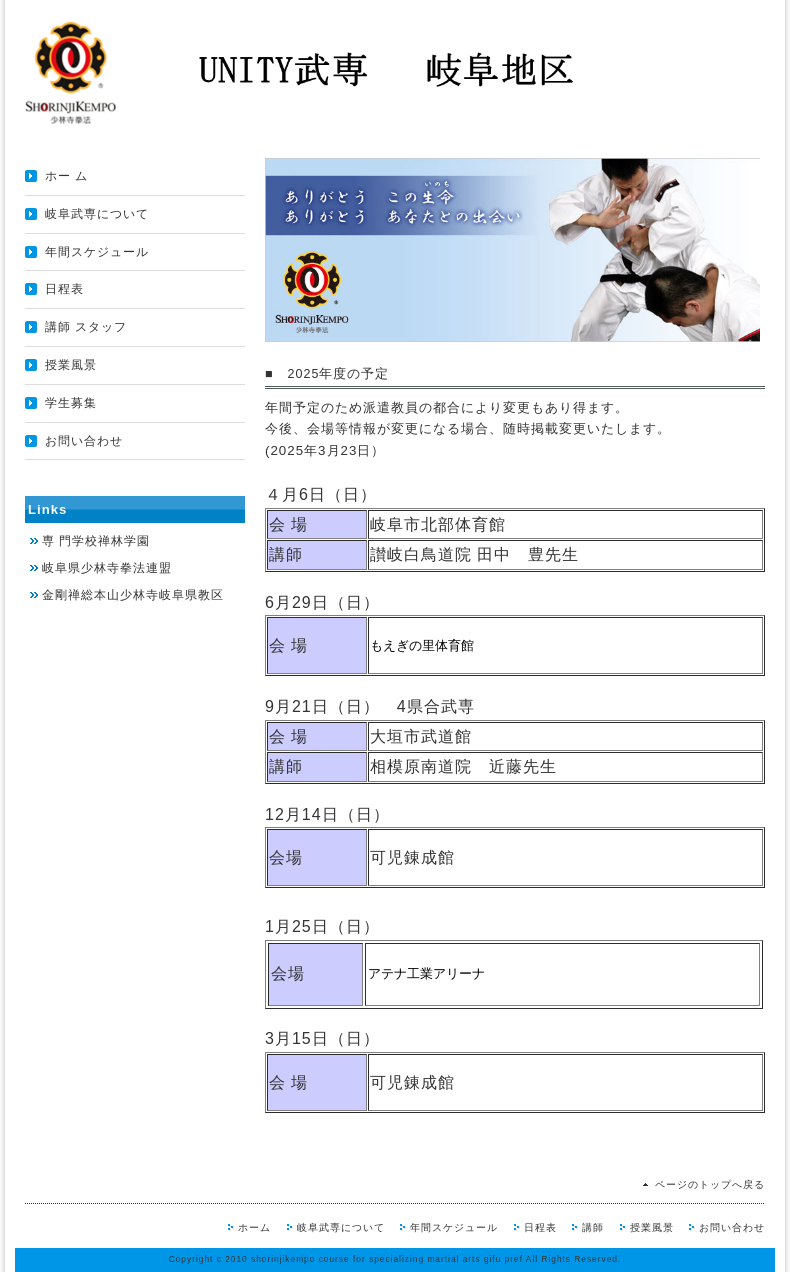 The width and height of the screenshot is (790, 1272). I want to click on ホーム, so click(254, 1227).